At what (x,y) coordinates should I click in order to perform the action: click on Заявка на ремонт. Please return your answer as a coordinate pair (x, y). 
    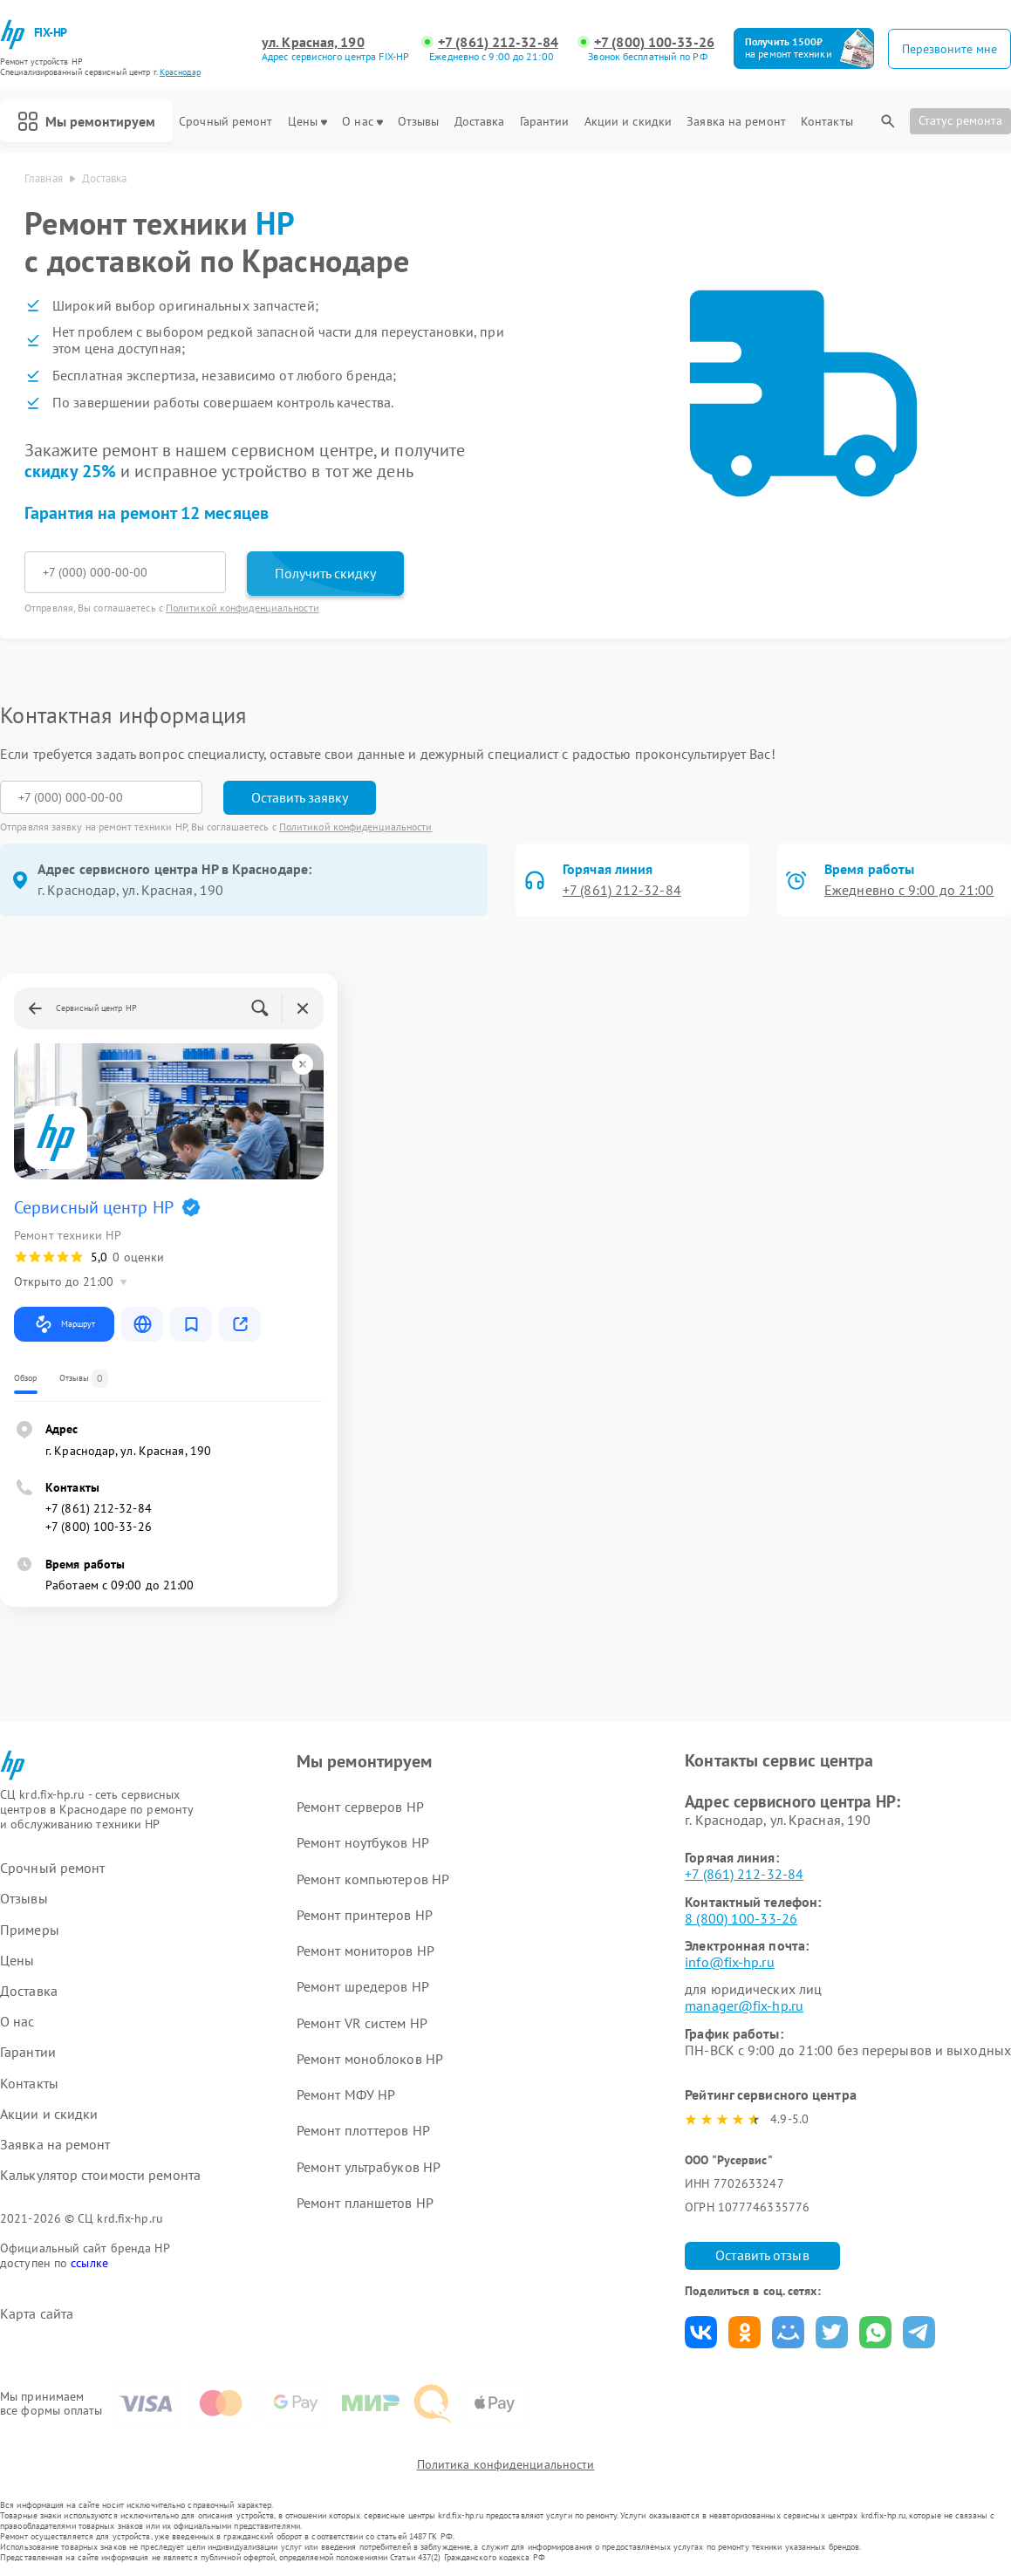
    Looking at the image, I should click on (736, 121).